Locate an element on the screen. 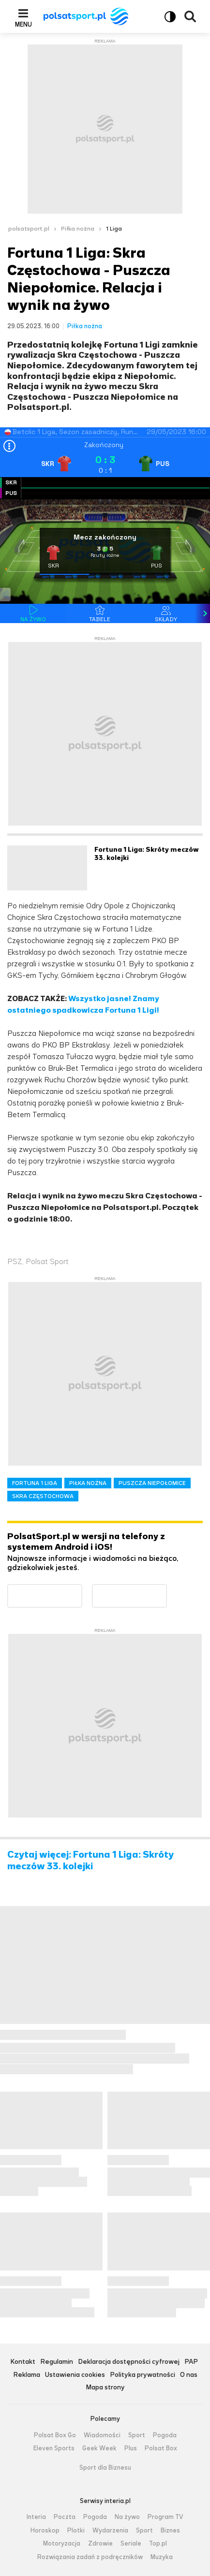  Kontakt is located at coordinates (22, 2362).